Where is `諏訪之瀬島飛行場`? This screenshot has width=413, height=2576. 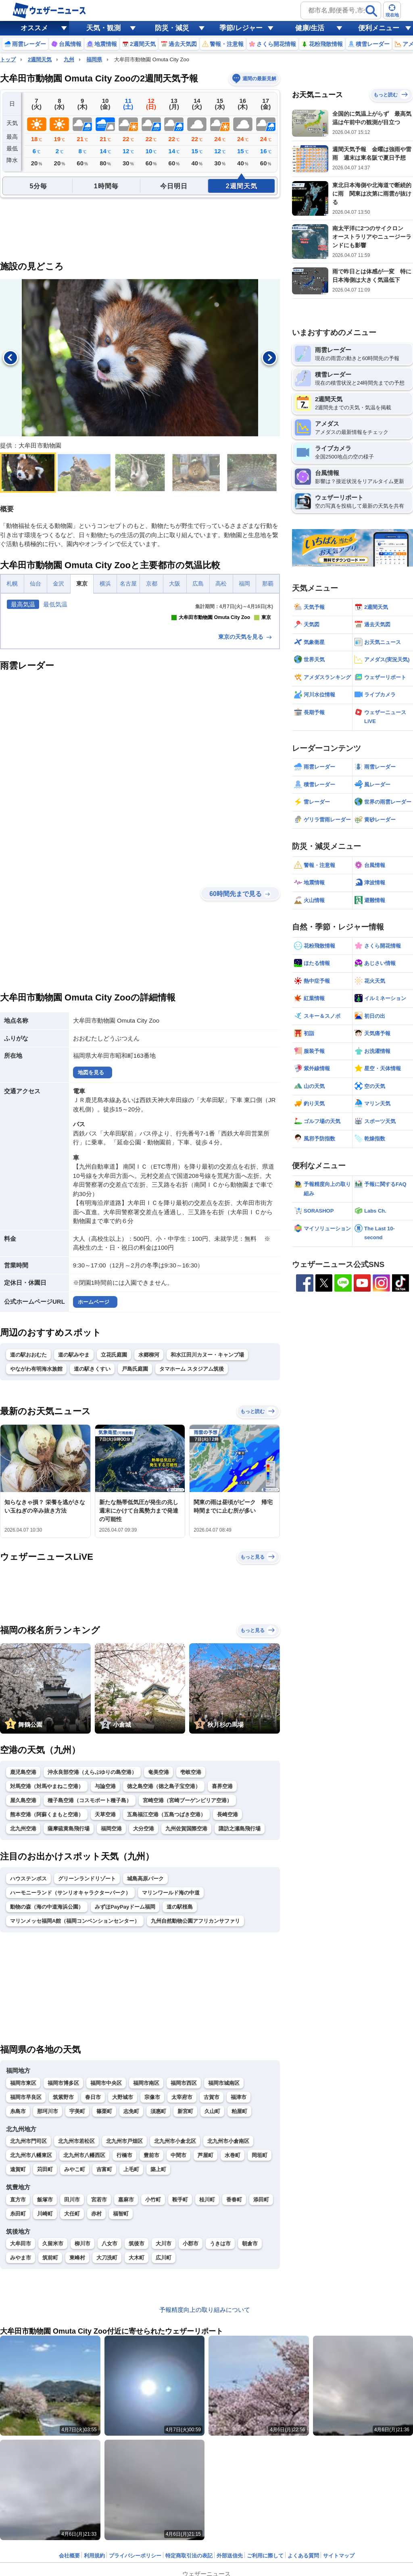 諏訪之瀬島飛行場 is located at coordinates (240, 1962).